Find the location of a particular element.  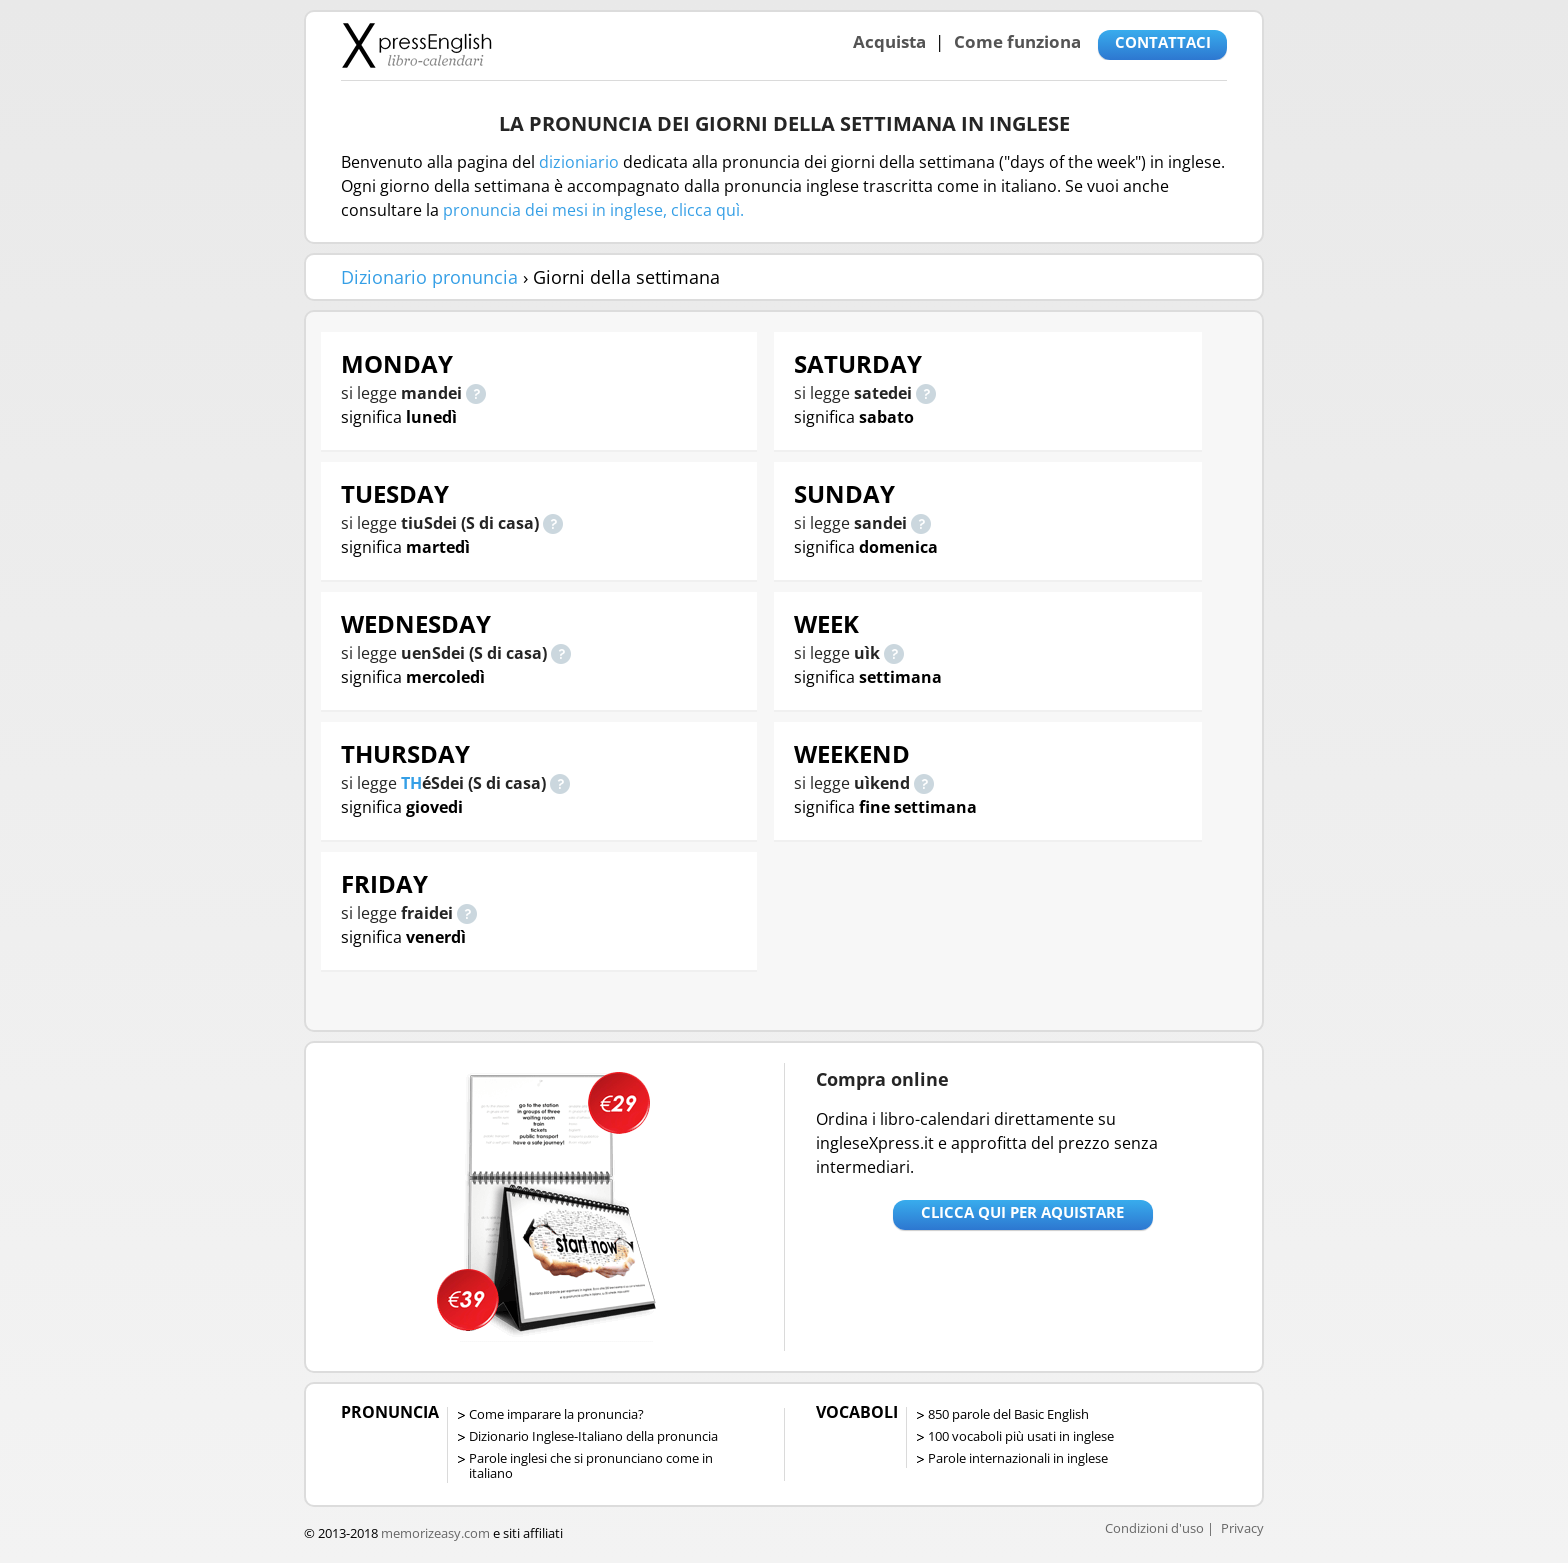

TH is located at coordinates (411, 783).